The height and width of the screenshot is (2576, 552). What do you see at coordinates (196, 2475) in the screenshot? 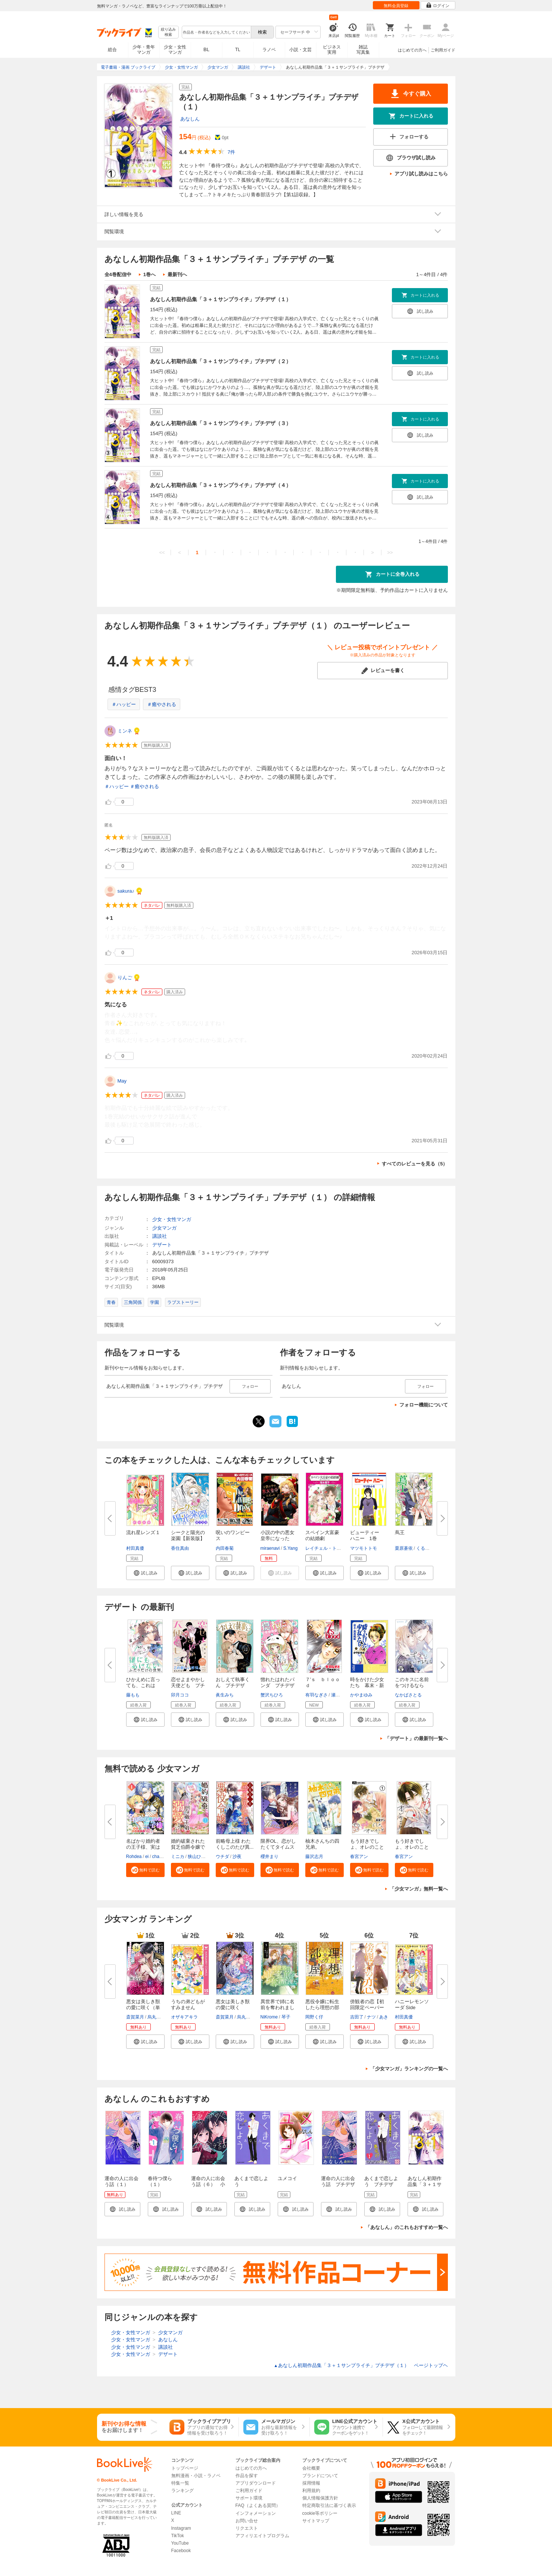
I see `無料漫画・小説・ラノベ` at bounding box center [196, 2475].